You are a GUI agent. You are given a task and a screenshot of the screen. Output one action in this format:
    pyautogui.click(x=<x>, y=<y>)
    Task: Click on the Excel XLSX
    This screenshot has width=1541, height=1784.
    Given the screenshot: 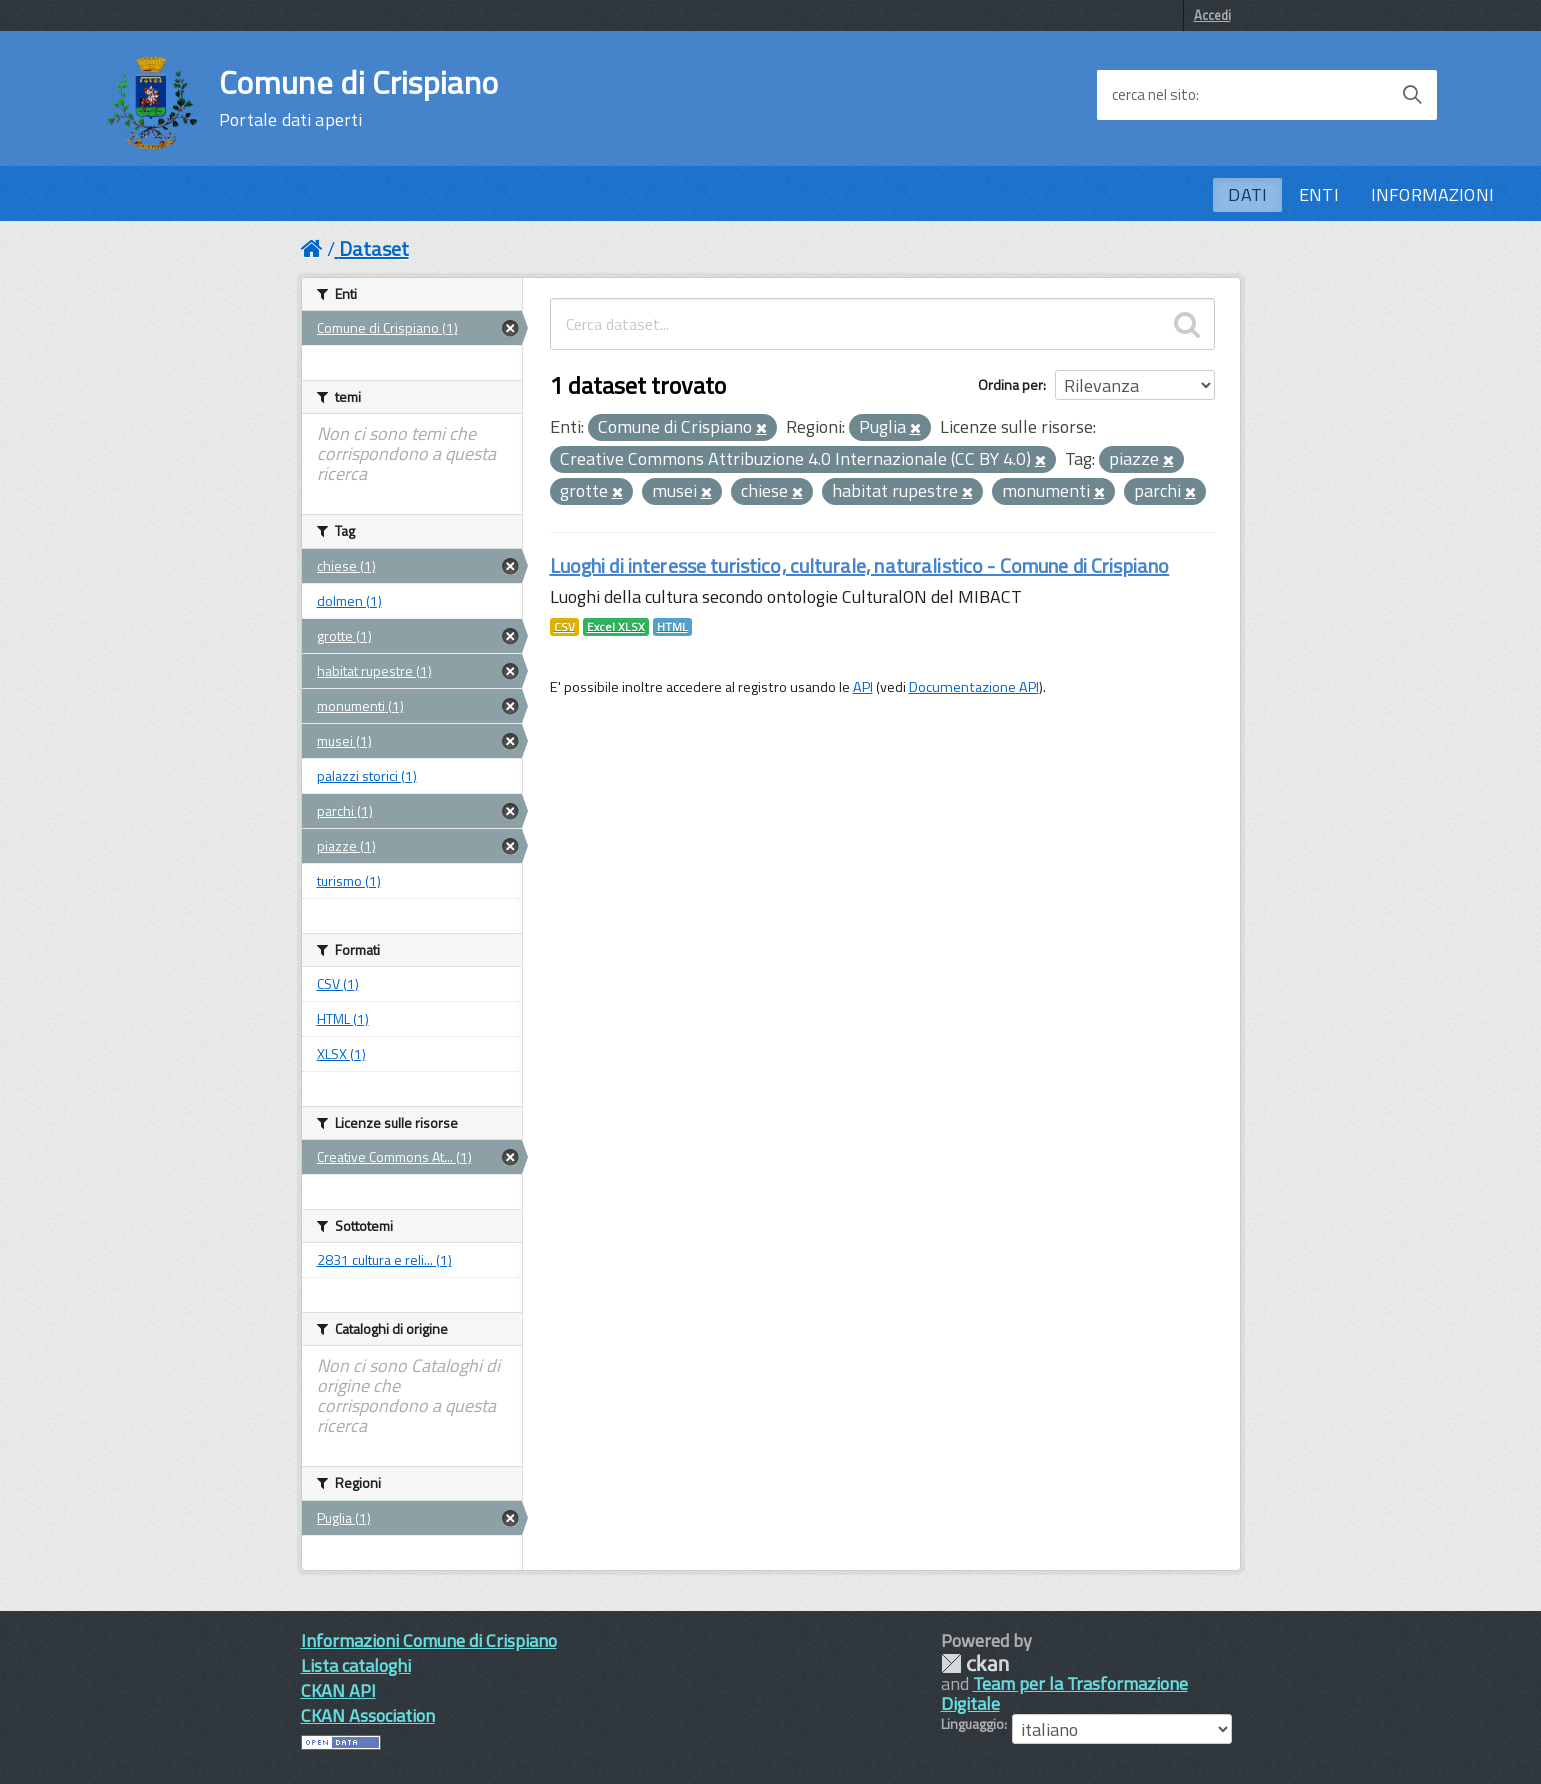 What is the action you would take?
    pyautogui.click(x=616, y=627)
    